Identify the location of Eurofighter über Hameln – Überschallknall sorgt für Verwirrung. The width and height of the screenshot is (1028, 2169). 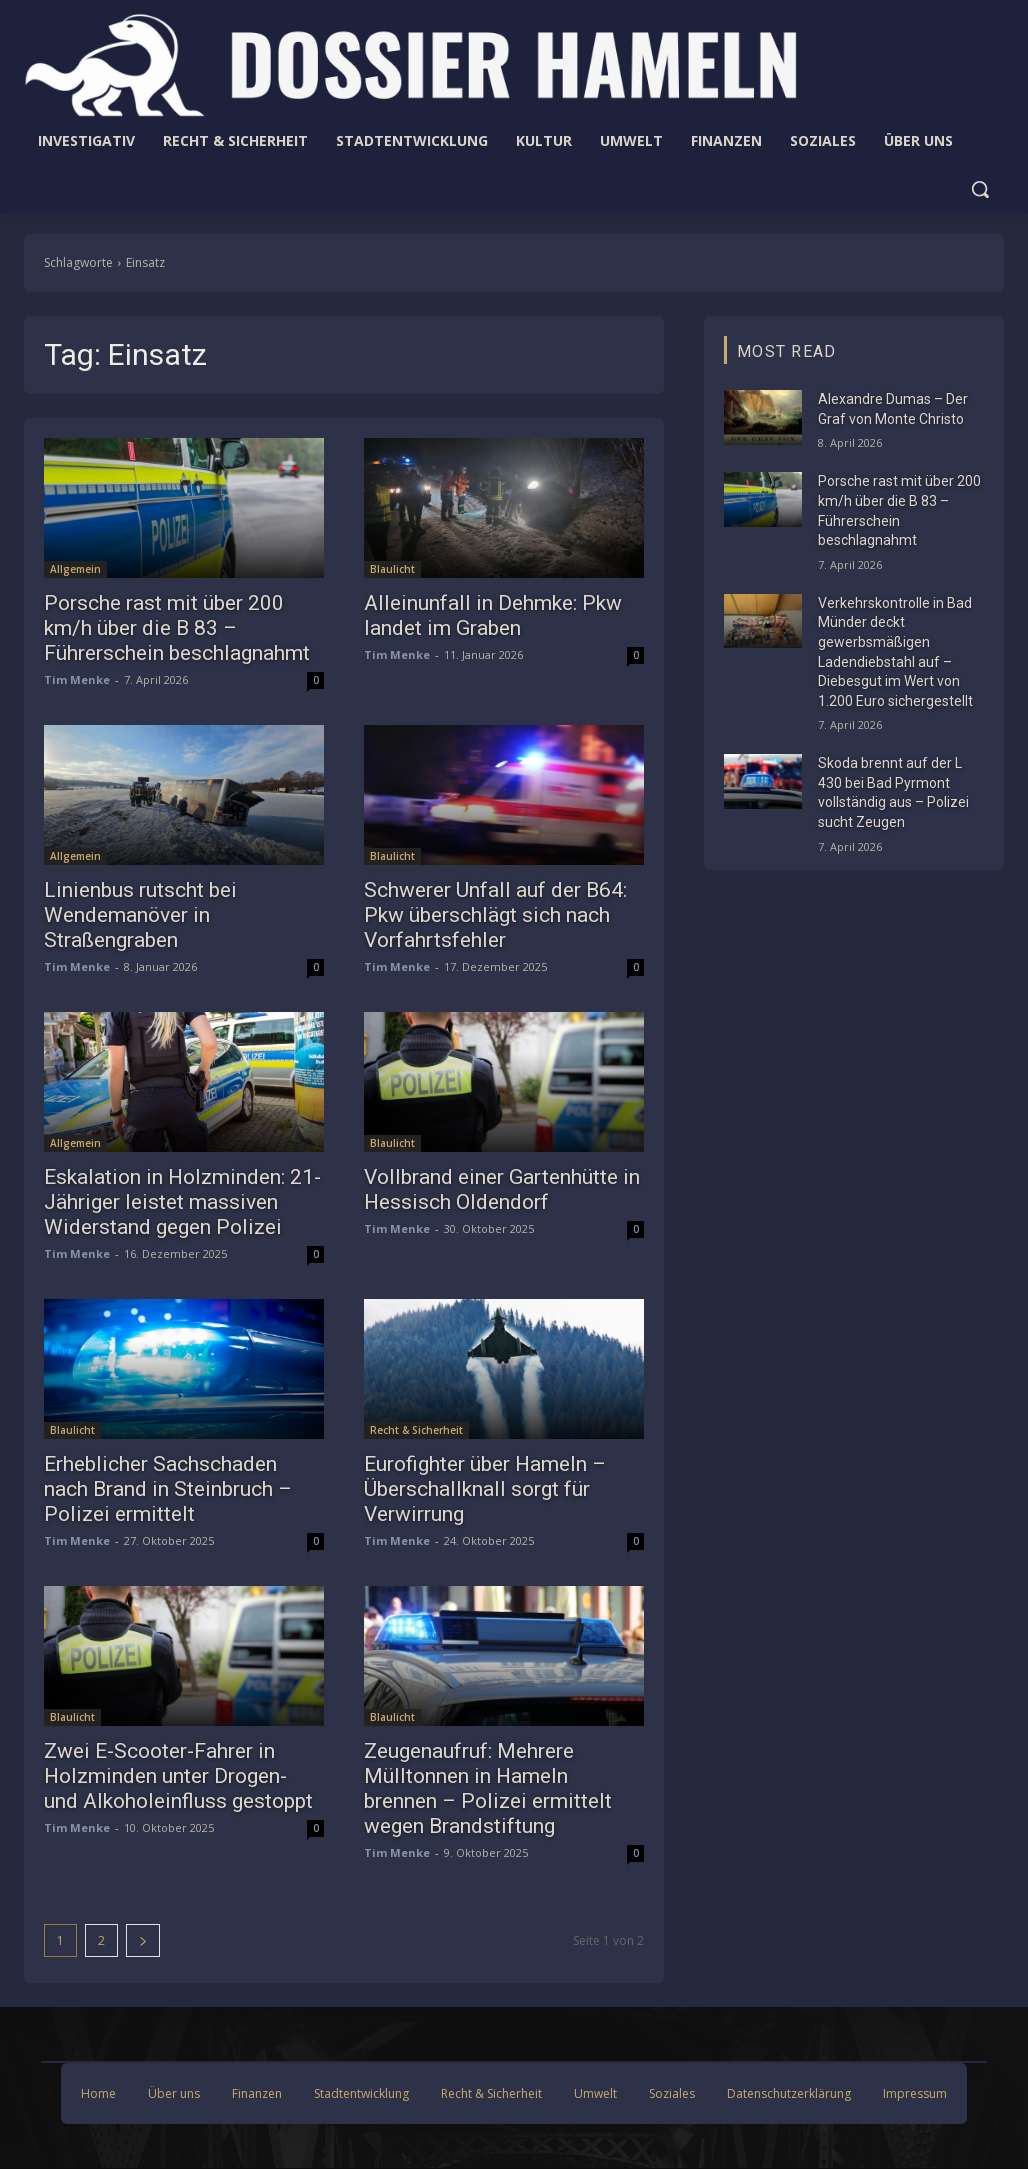
(485, 1489).